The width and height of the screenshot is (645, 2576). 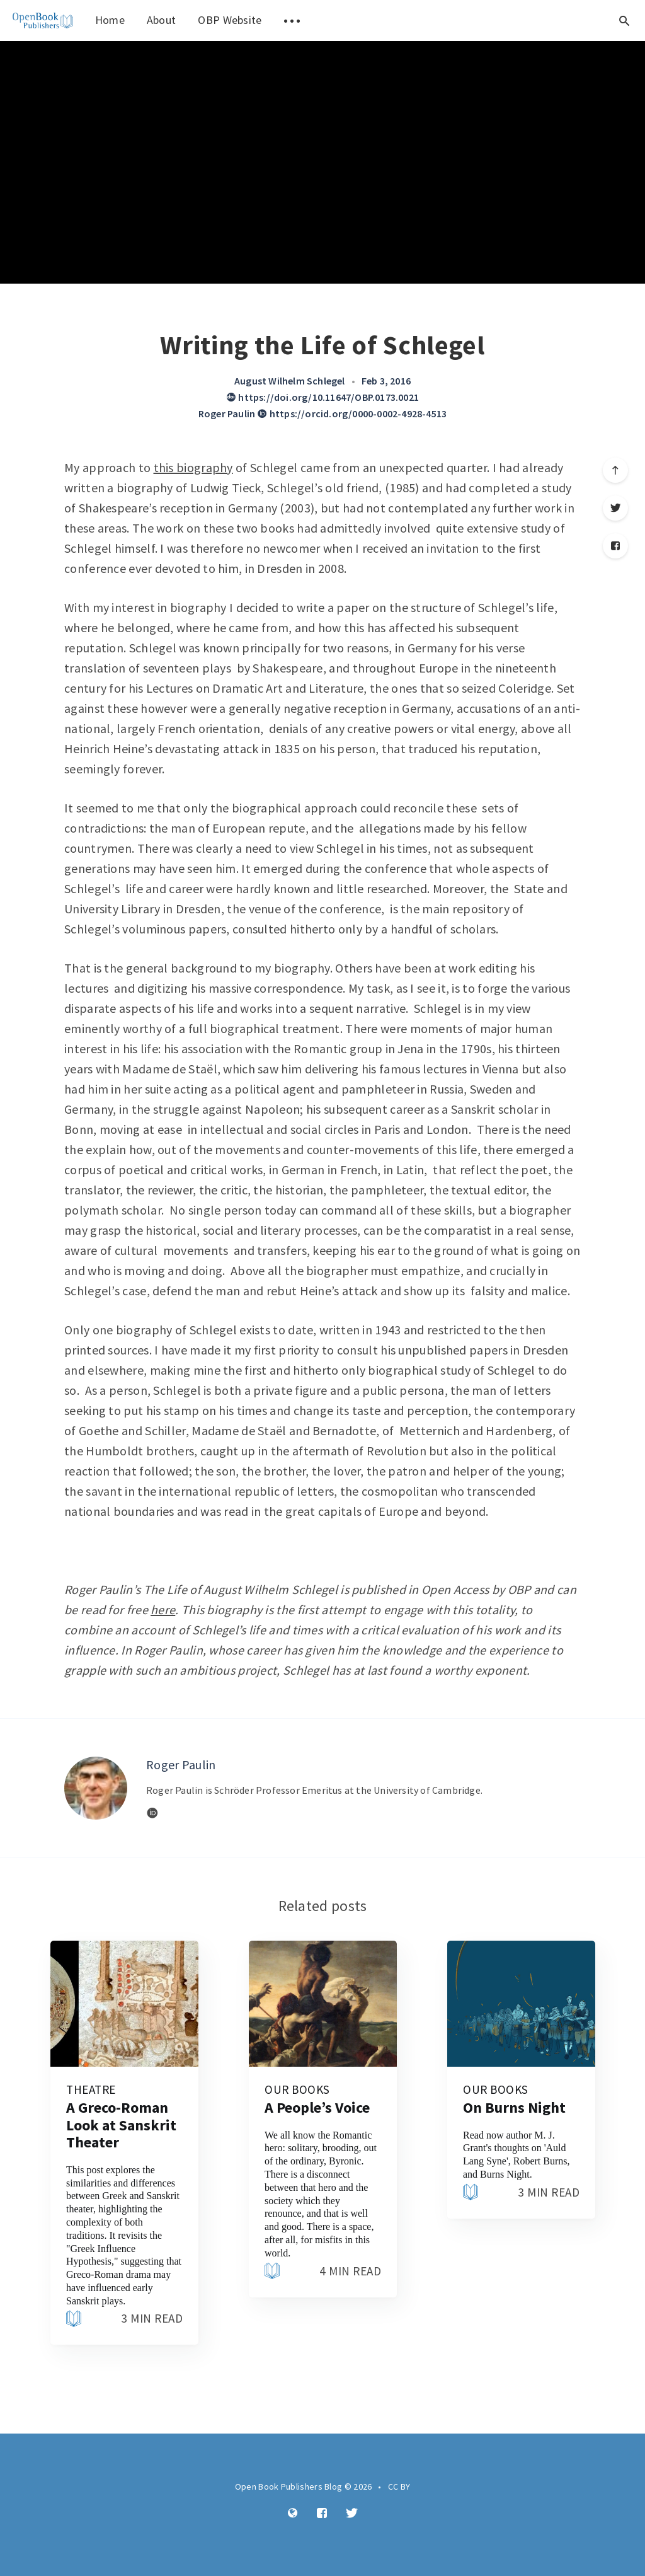 What do you see at coordinates (615, 545) in the screenshot?
I see `[Facebook]` at bounding box center [615, 545].